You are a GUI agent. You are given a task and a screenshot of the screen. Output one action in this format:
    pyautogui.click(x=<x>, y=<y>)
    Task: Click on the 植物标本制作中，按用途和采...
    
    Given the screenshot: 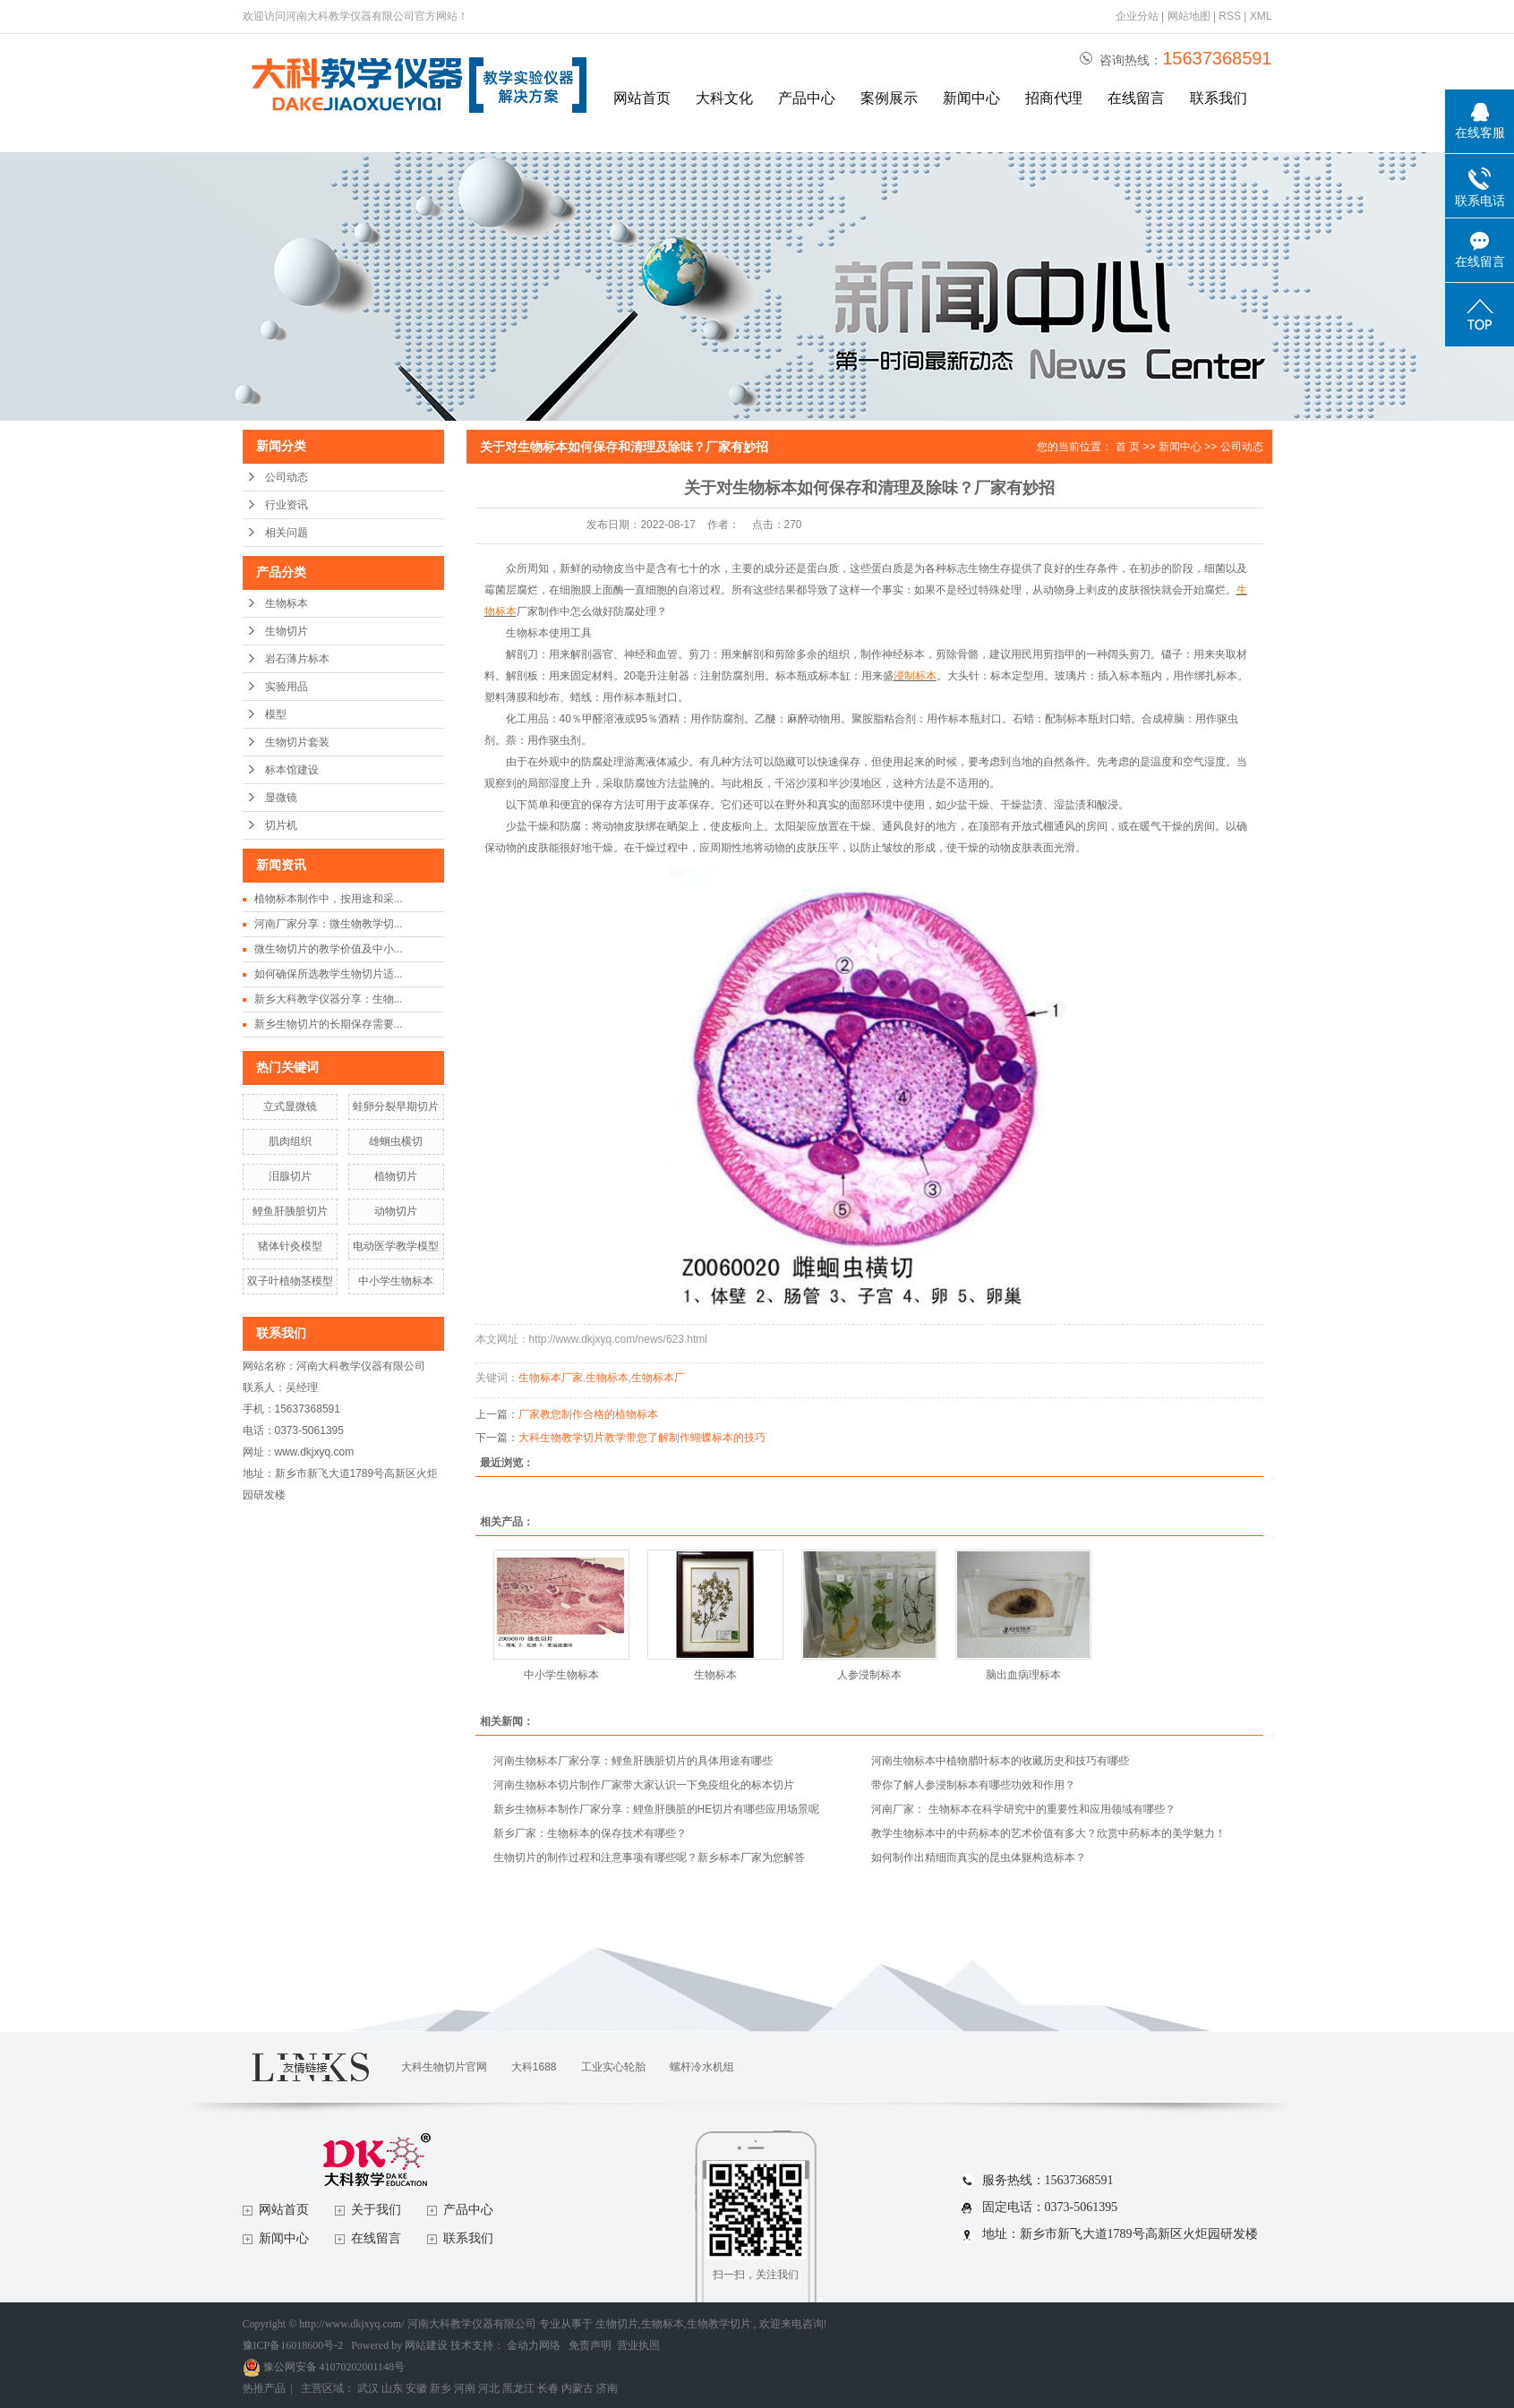 What is the action you would take?
    pyautogui.click(x=328, y=898)
    